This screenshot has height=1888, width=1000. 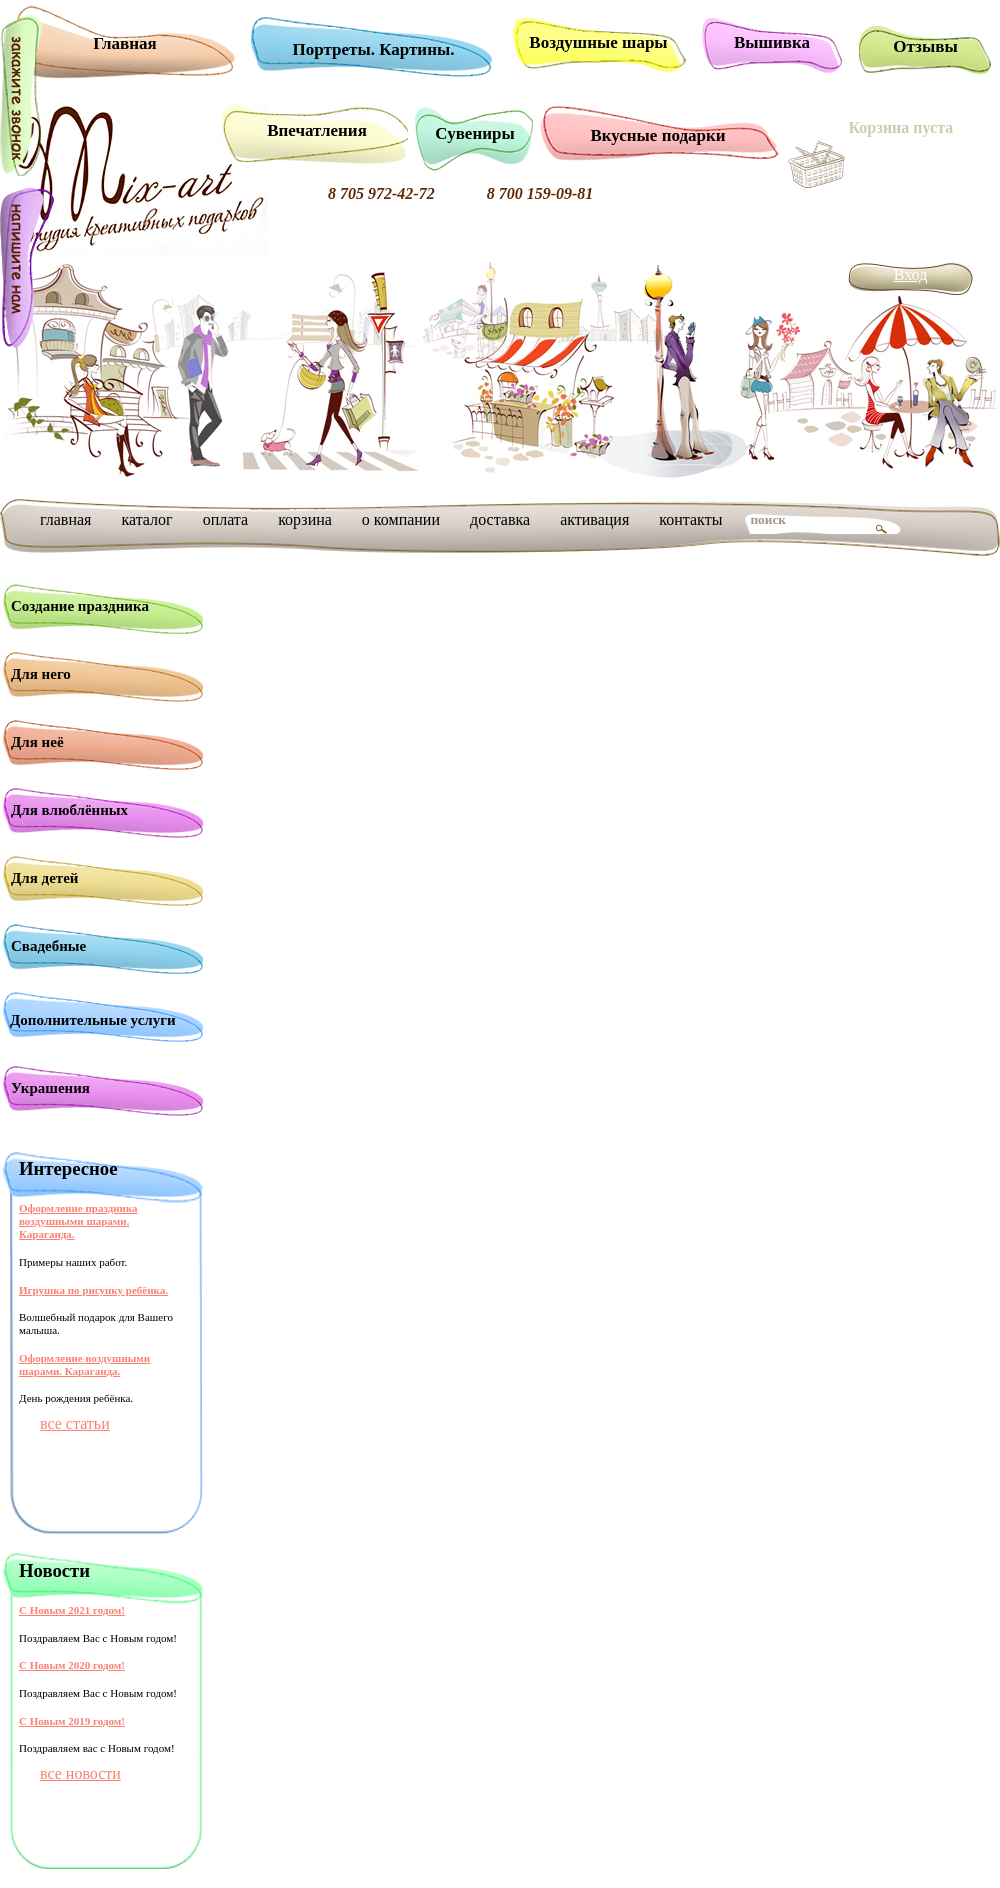 I want to click on С Новым 2019 годом!, so click(x=72, y=1721).